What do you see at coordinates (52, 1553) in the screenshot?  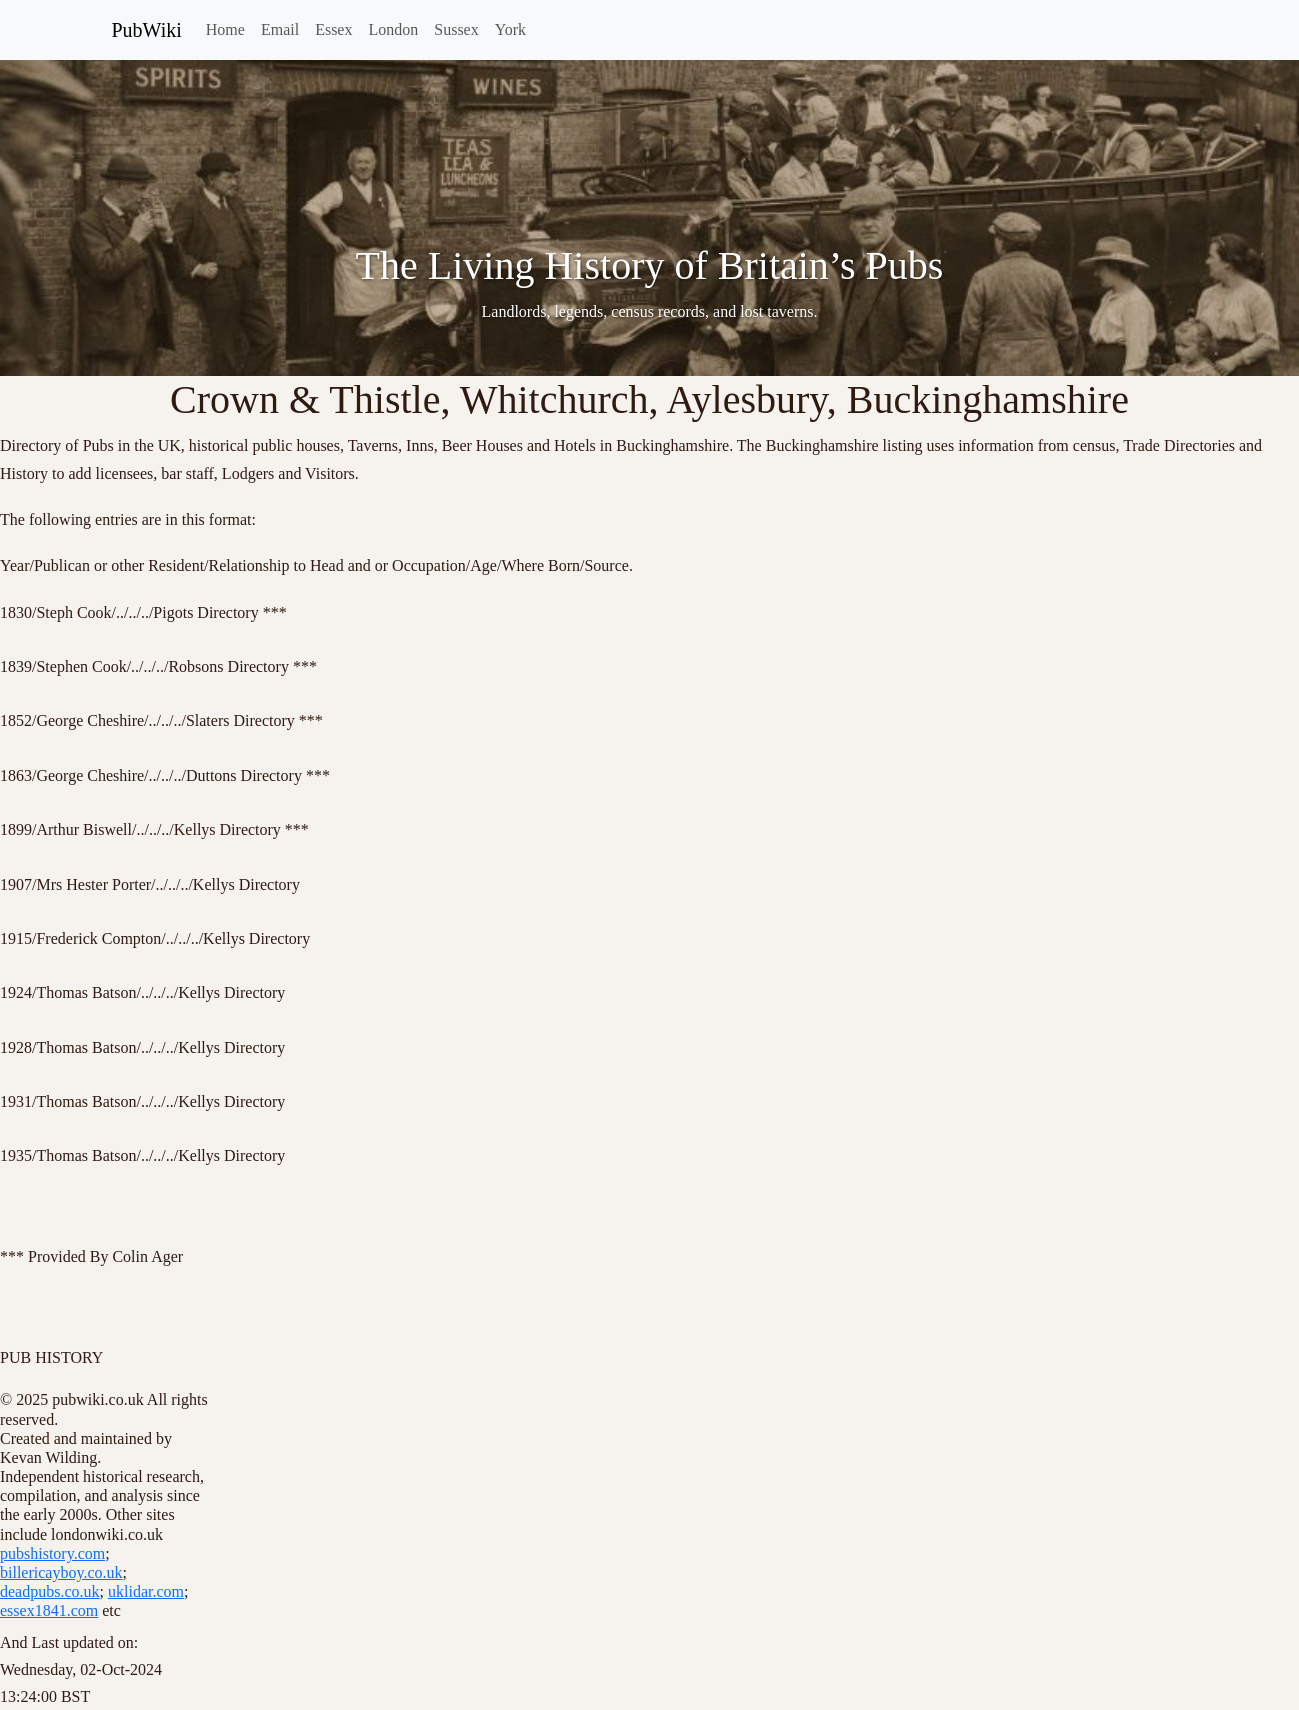 I see `pubshistory.com` at bounding box center [52, 1553].